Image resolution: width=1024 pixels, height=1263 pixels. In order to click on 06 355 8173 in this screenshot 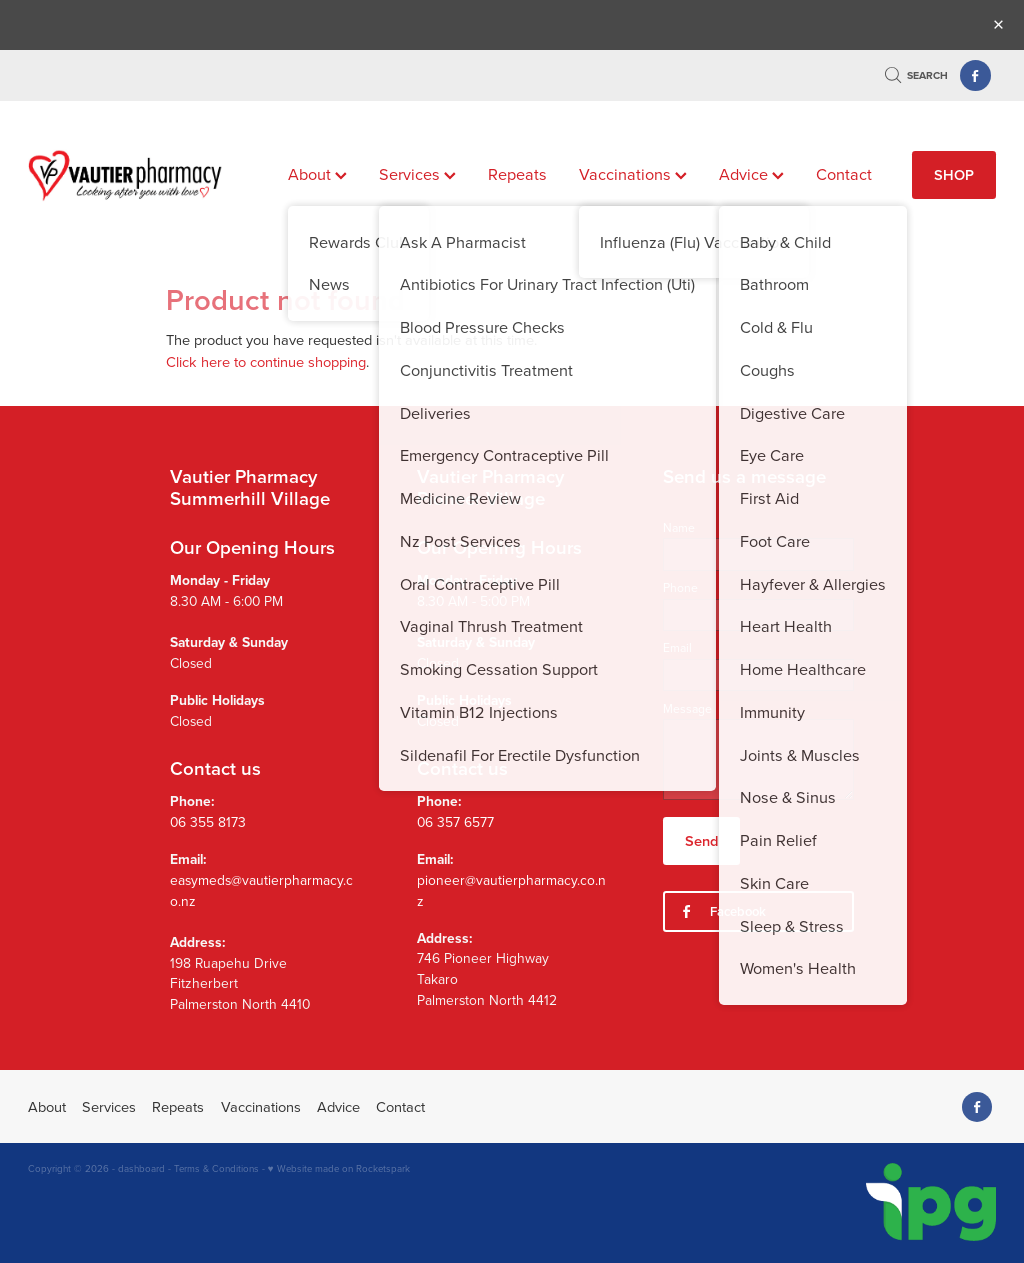, I will do `click(208, 821)`.